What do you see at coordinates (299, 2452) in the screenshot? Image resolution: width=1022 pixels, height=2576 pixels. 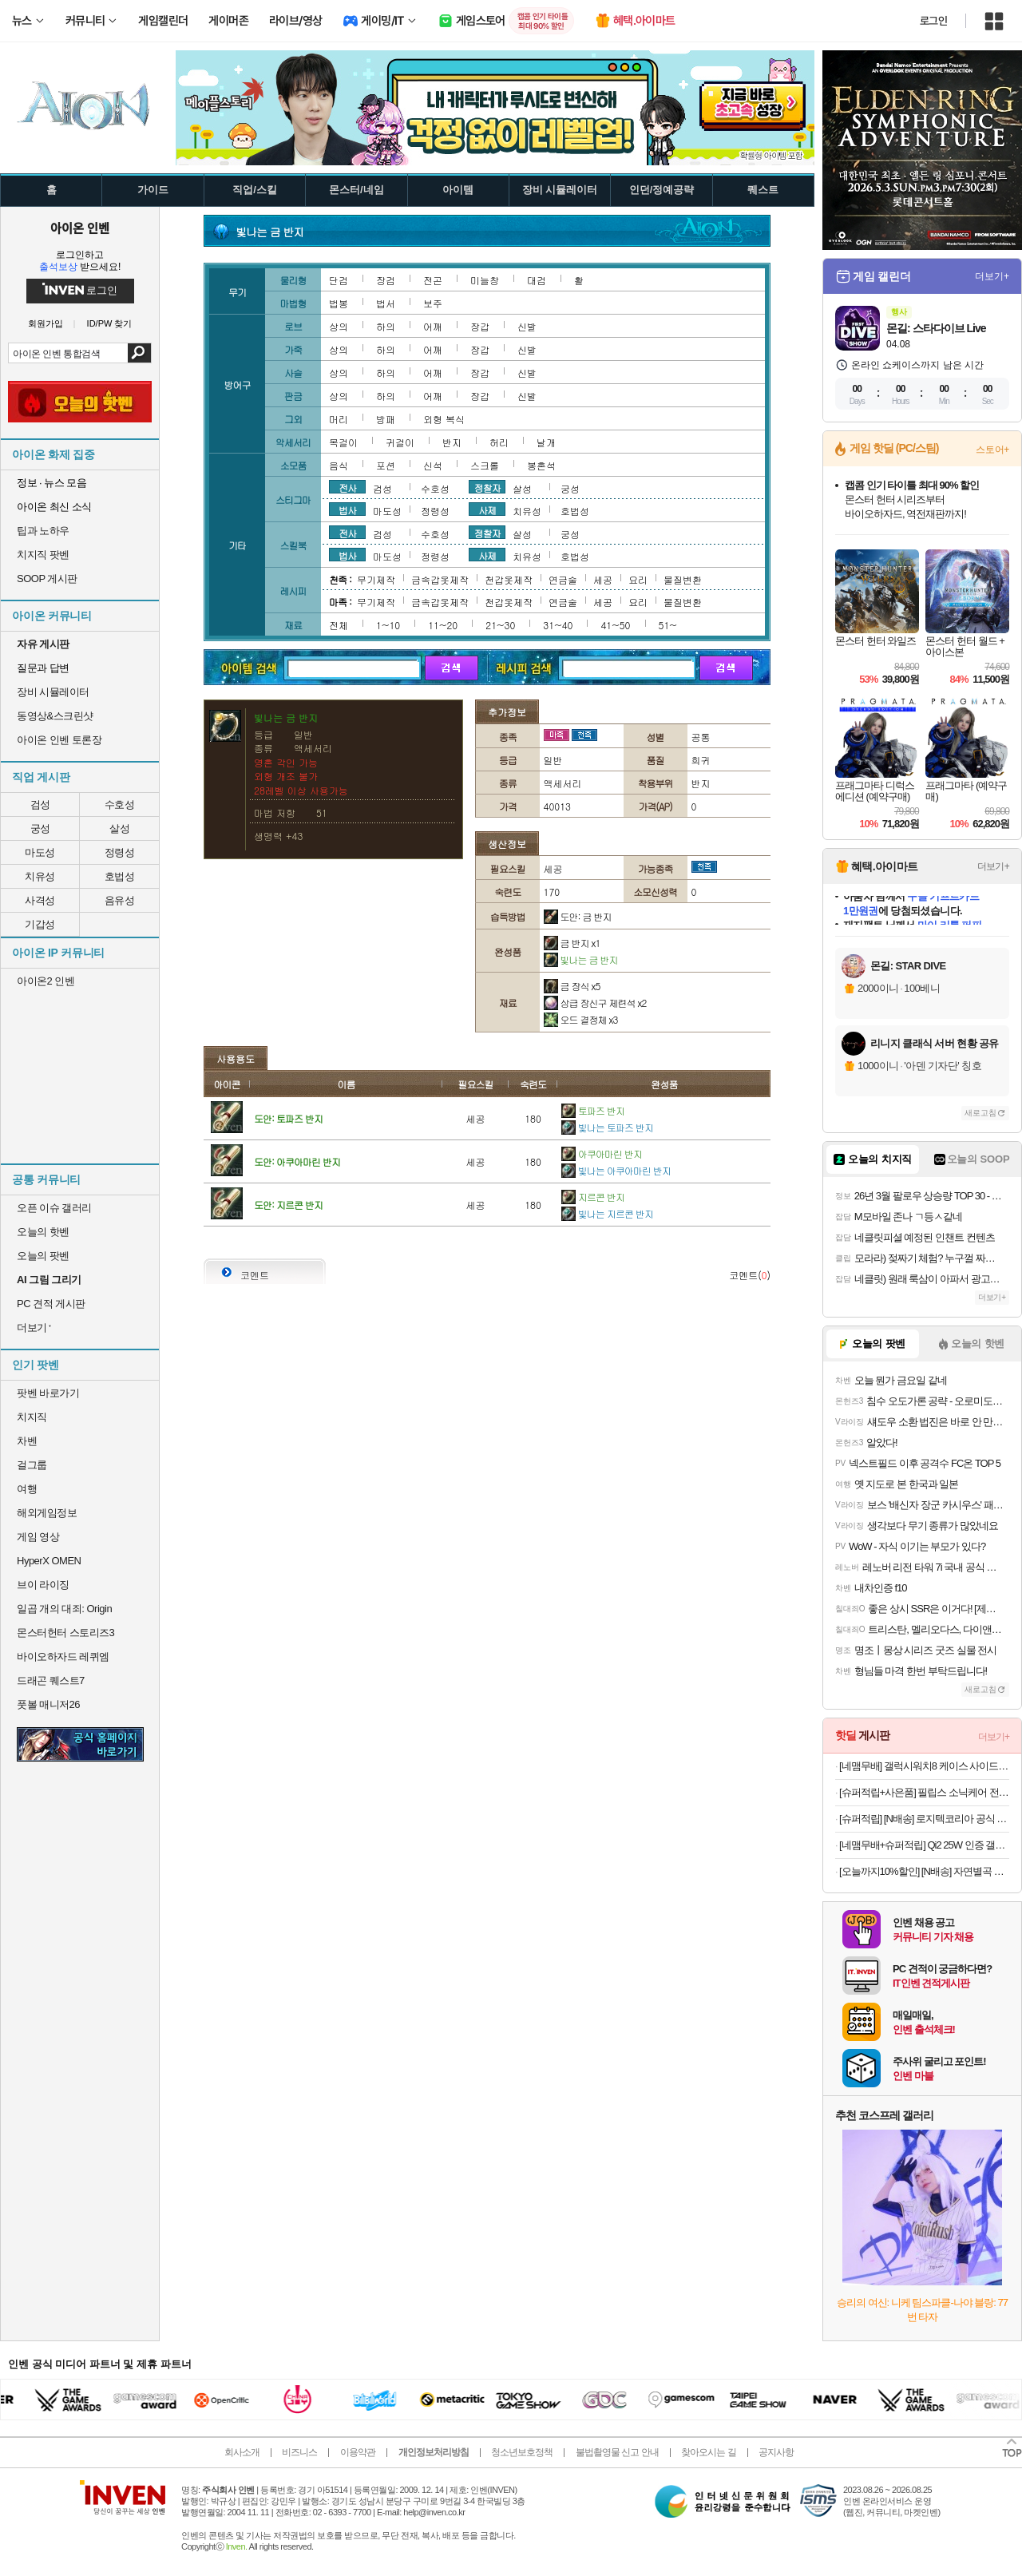 I see `비즈니스` at bounding box center [299, 2452].